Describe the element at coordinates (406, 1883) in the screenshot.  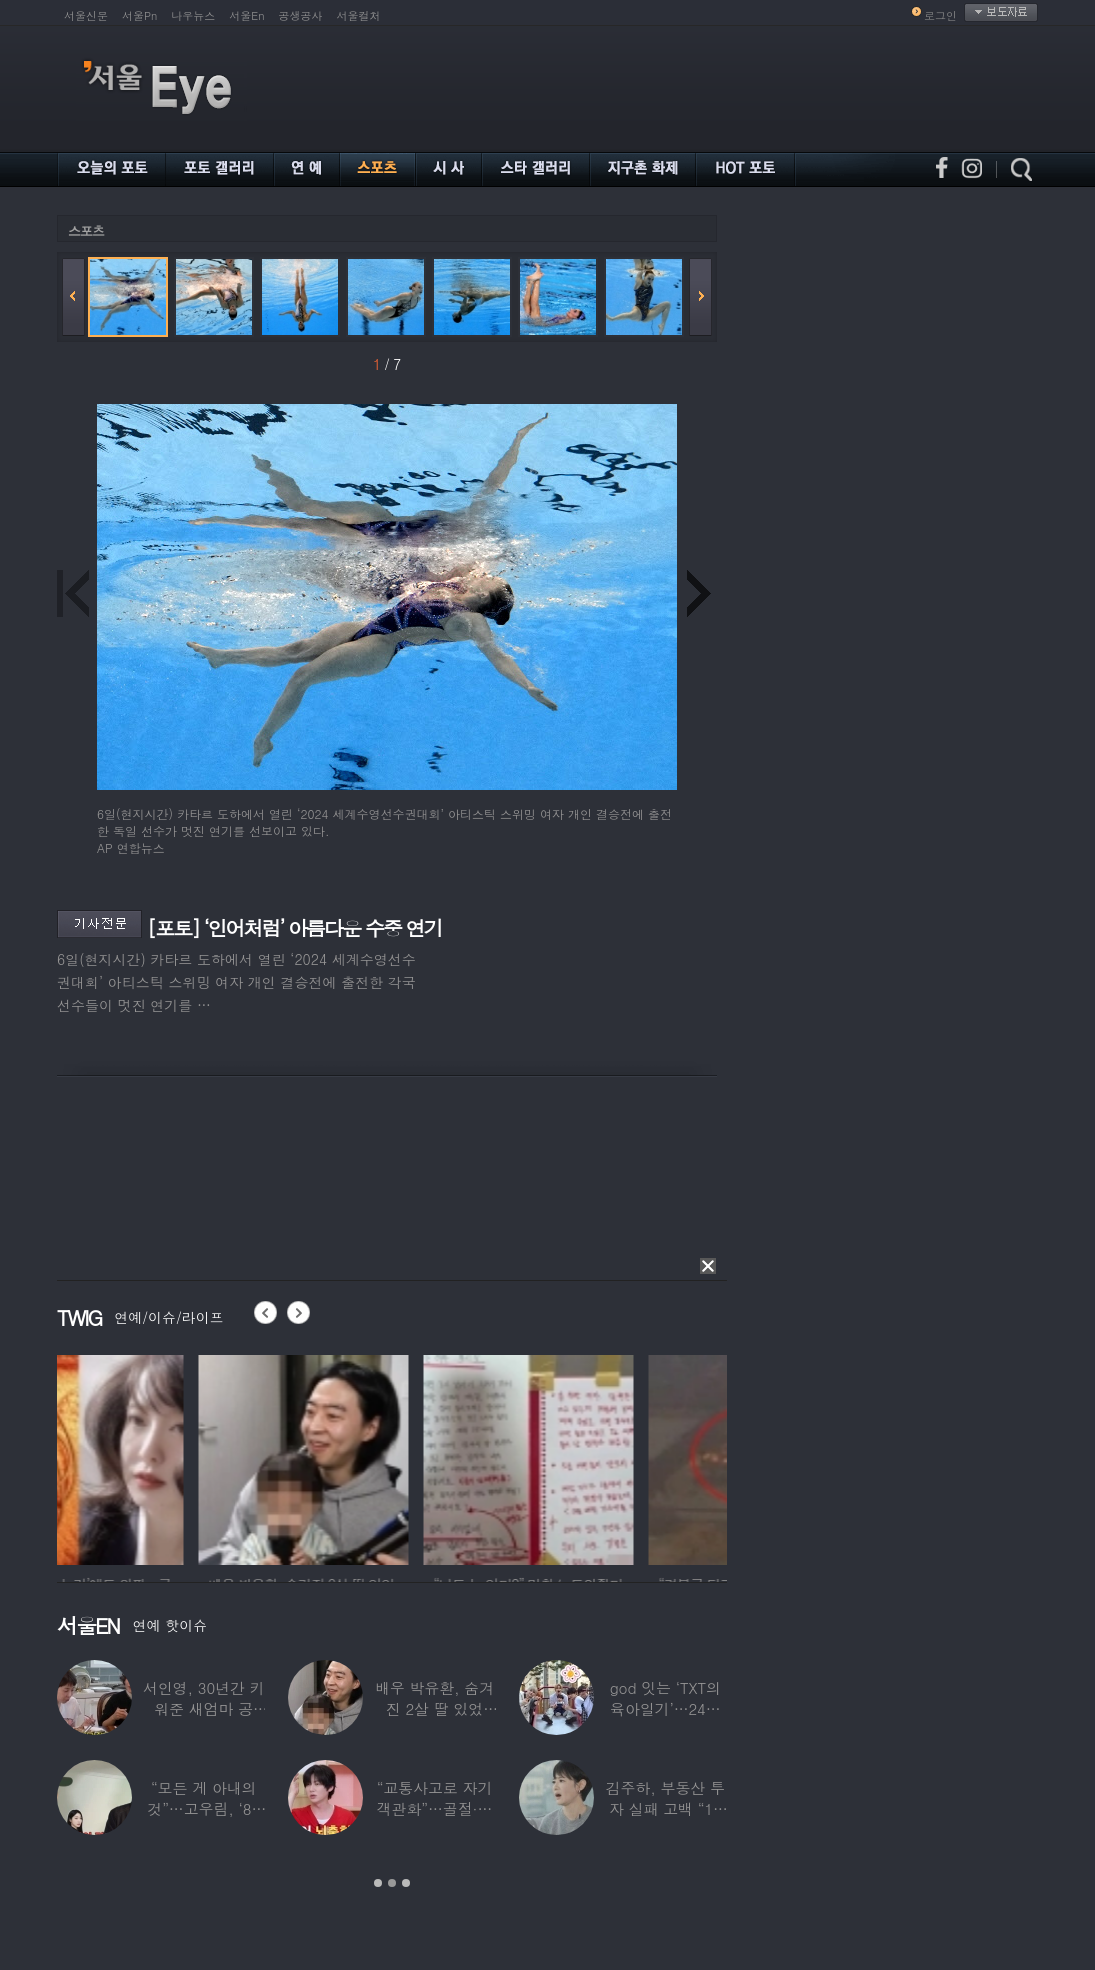
I see `3 [button]` at that location.